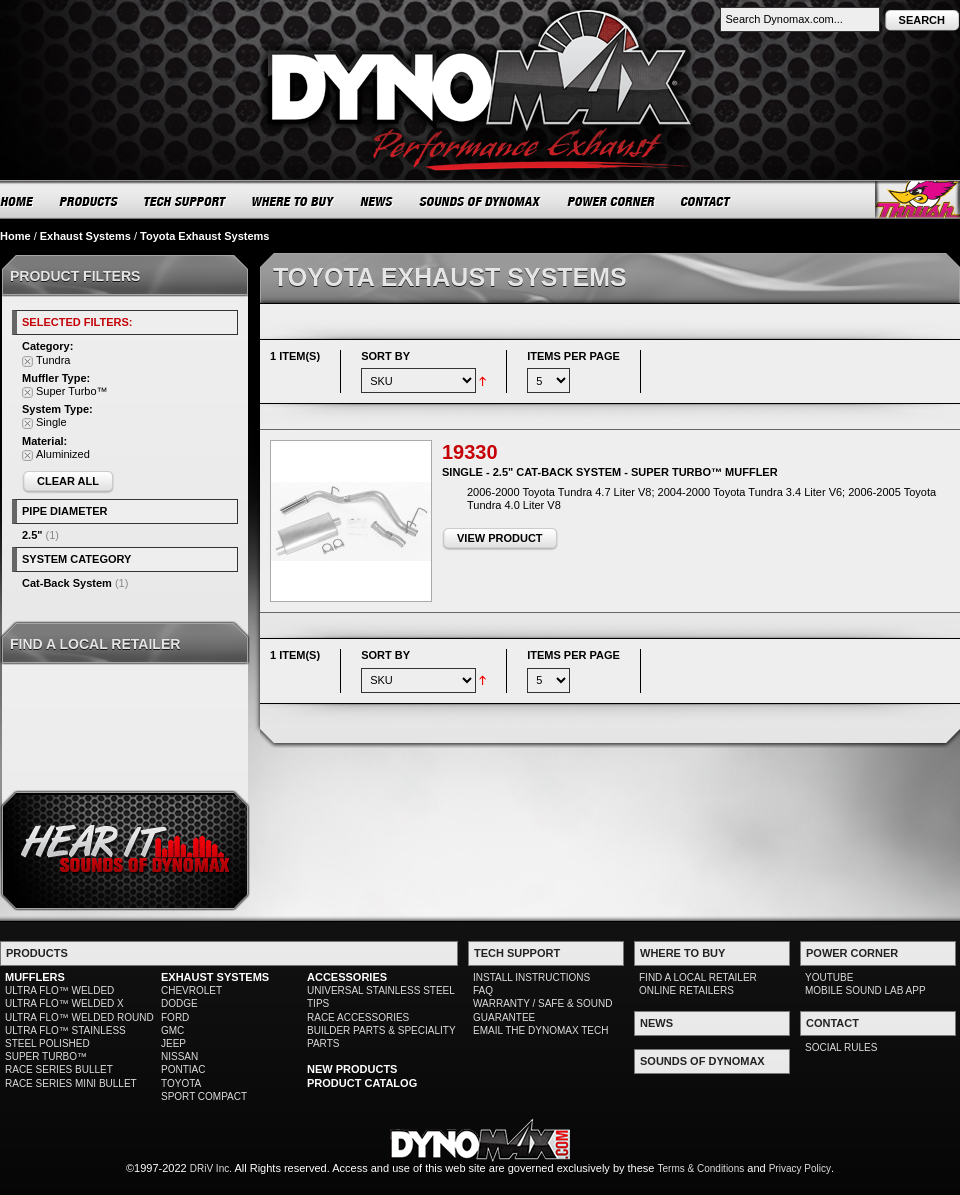 The image size is (960, 1195). Describe the element at coordinates (59, 1069) in the screenshot. I see `RACE SERIES BULLET` at that location.